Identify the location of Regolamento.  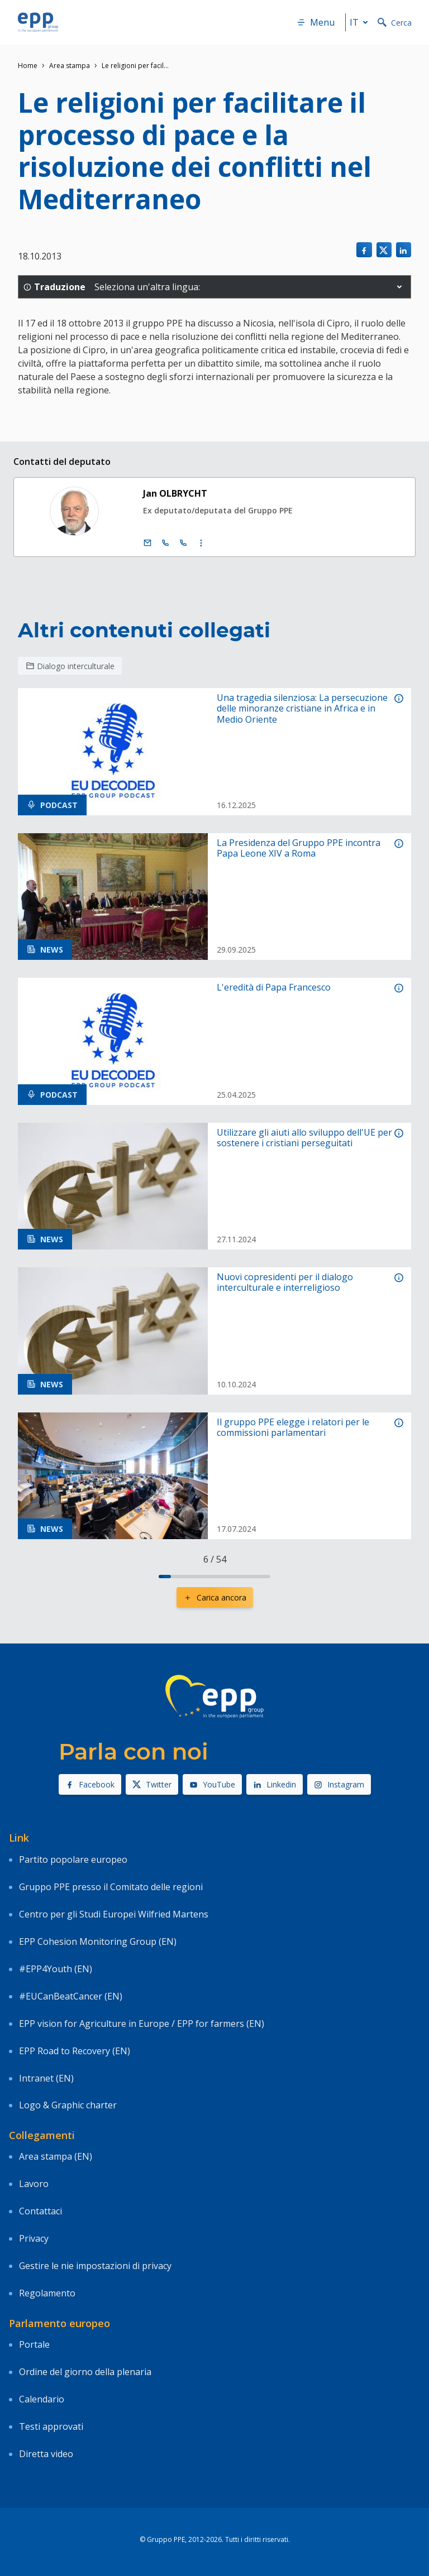
(47, 2293).